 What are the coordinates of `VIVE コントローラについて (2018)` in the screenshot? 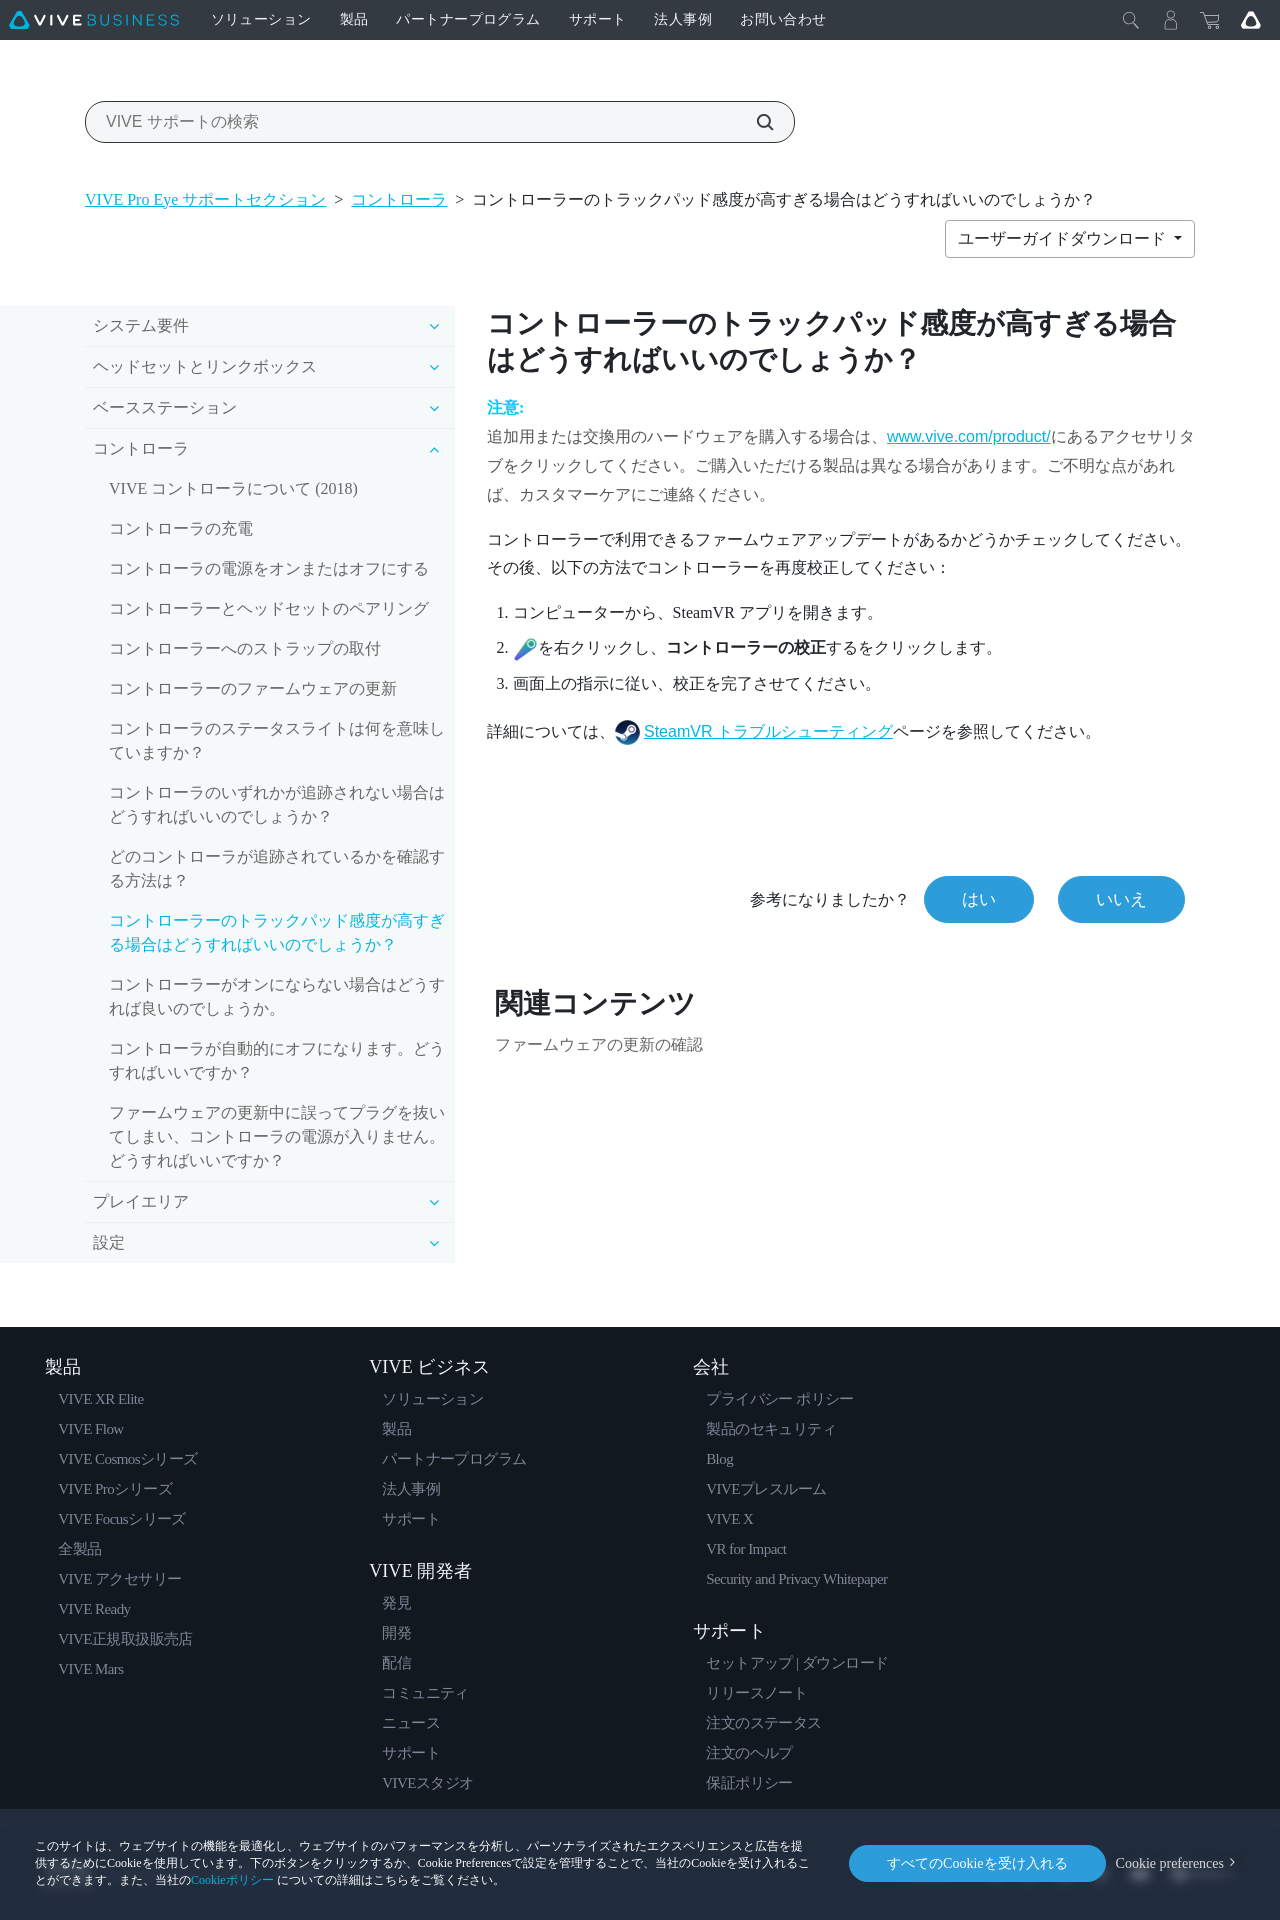 It's located at (233, 488).